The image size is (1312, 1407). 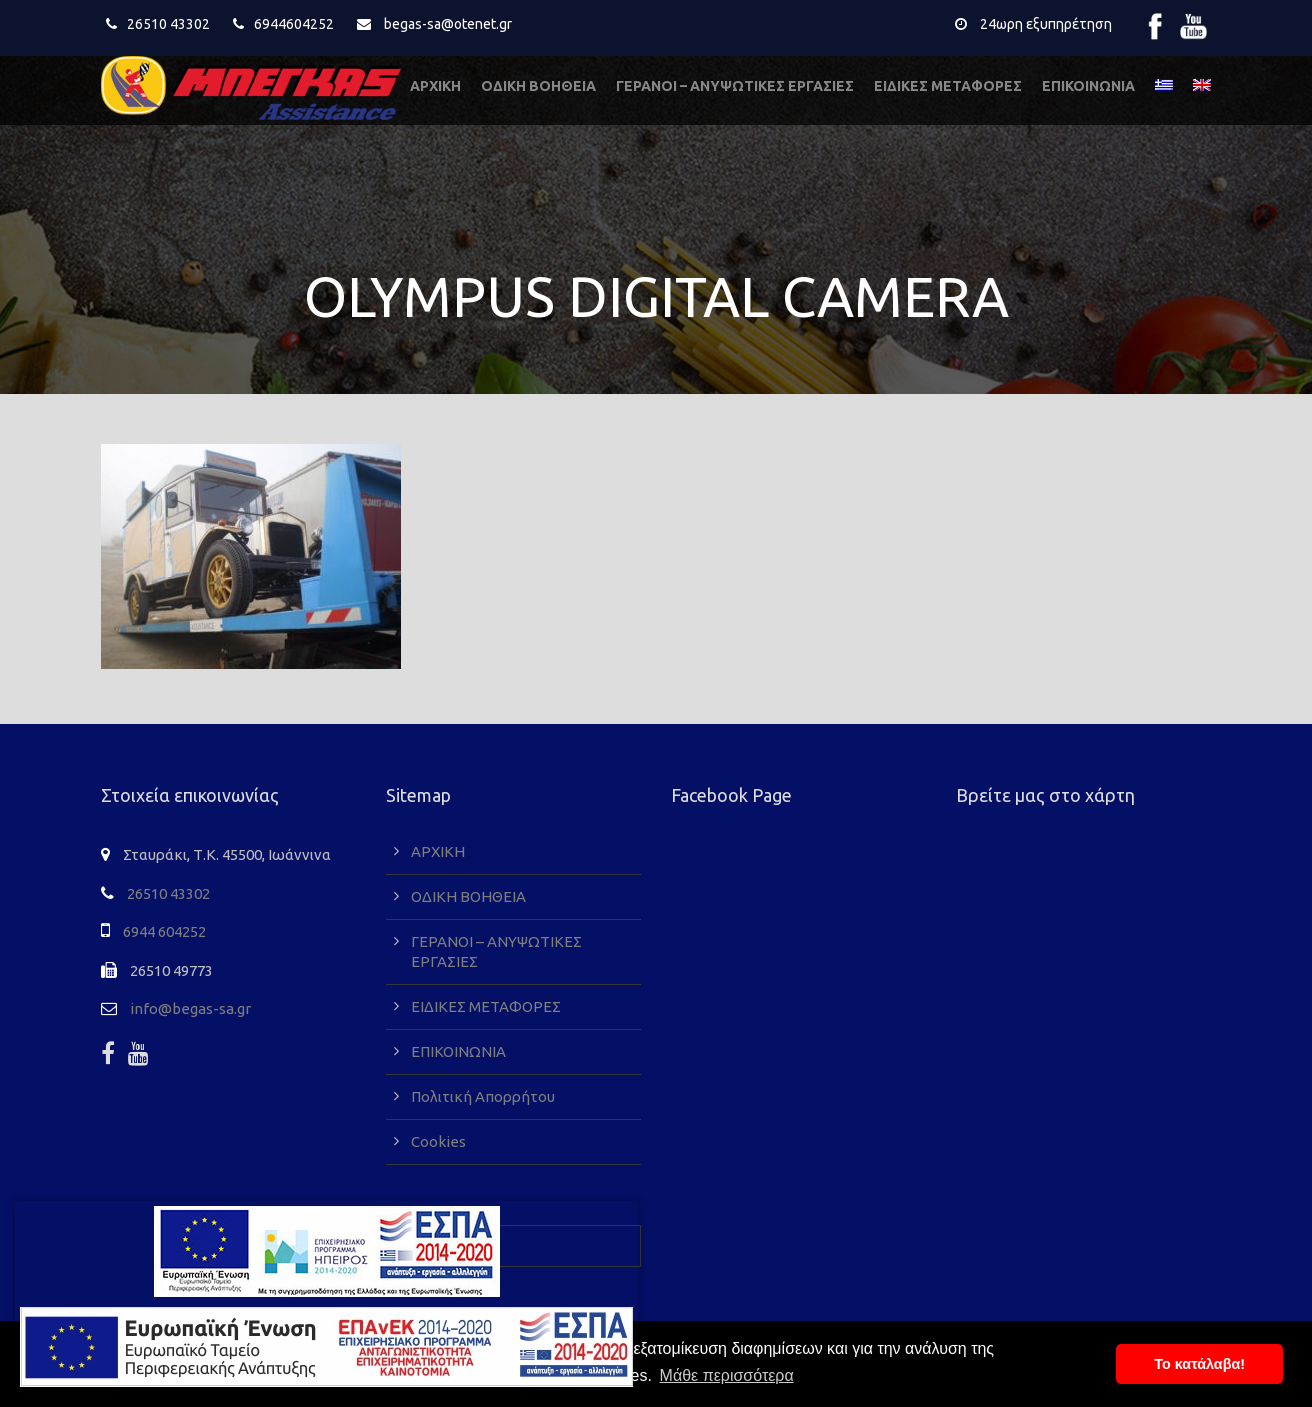 What do you see at coordinates (448, 24) in the screenshot?
I see `begas-sa@otenet.gr` at bounding box center [448, 24].